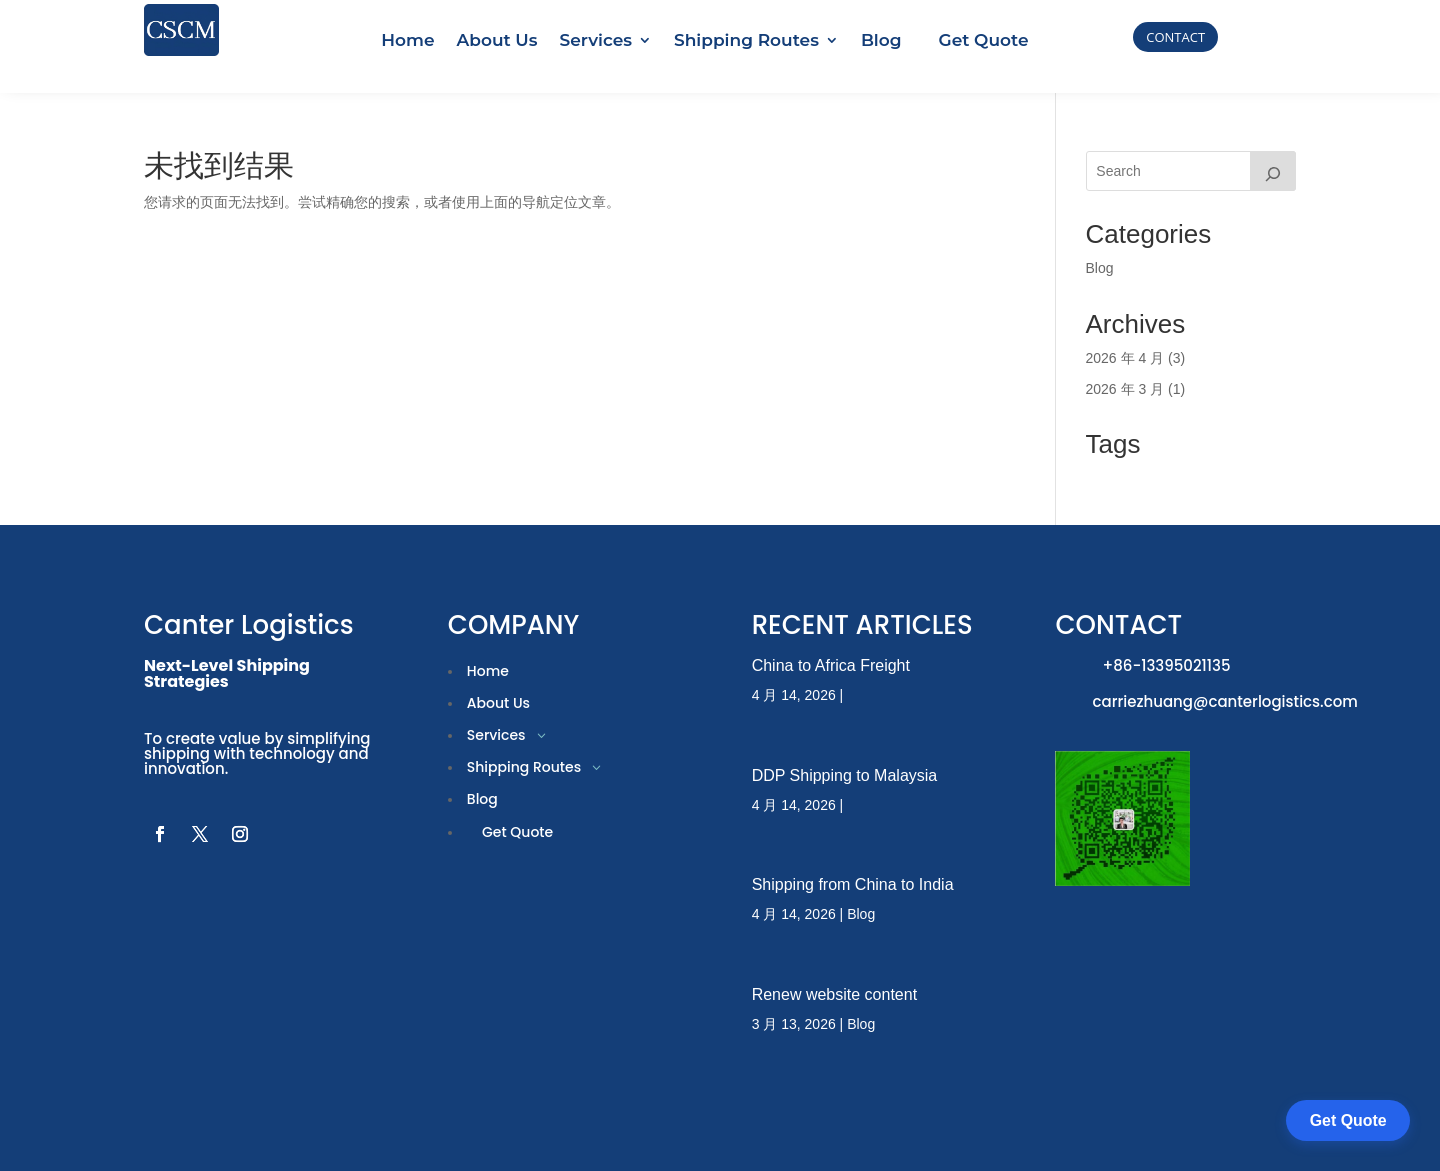 Image resolution: width=1440 pixels, height=1171 pixels. I want to click on 2026 年 3 月, so click(1125, 354).